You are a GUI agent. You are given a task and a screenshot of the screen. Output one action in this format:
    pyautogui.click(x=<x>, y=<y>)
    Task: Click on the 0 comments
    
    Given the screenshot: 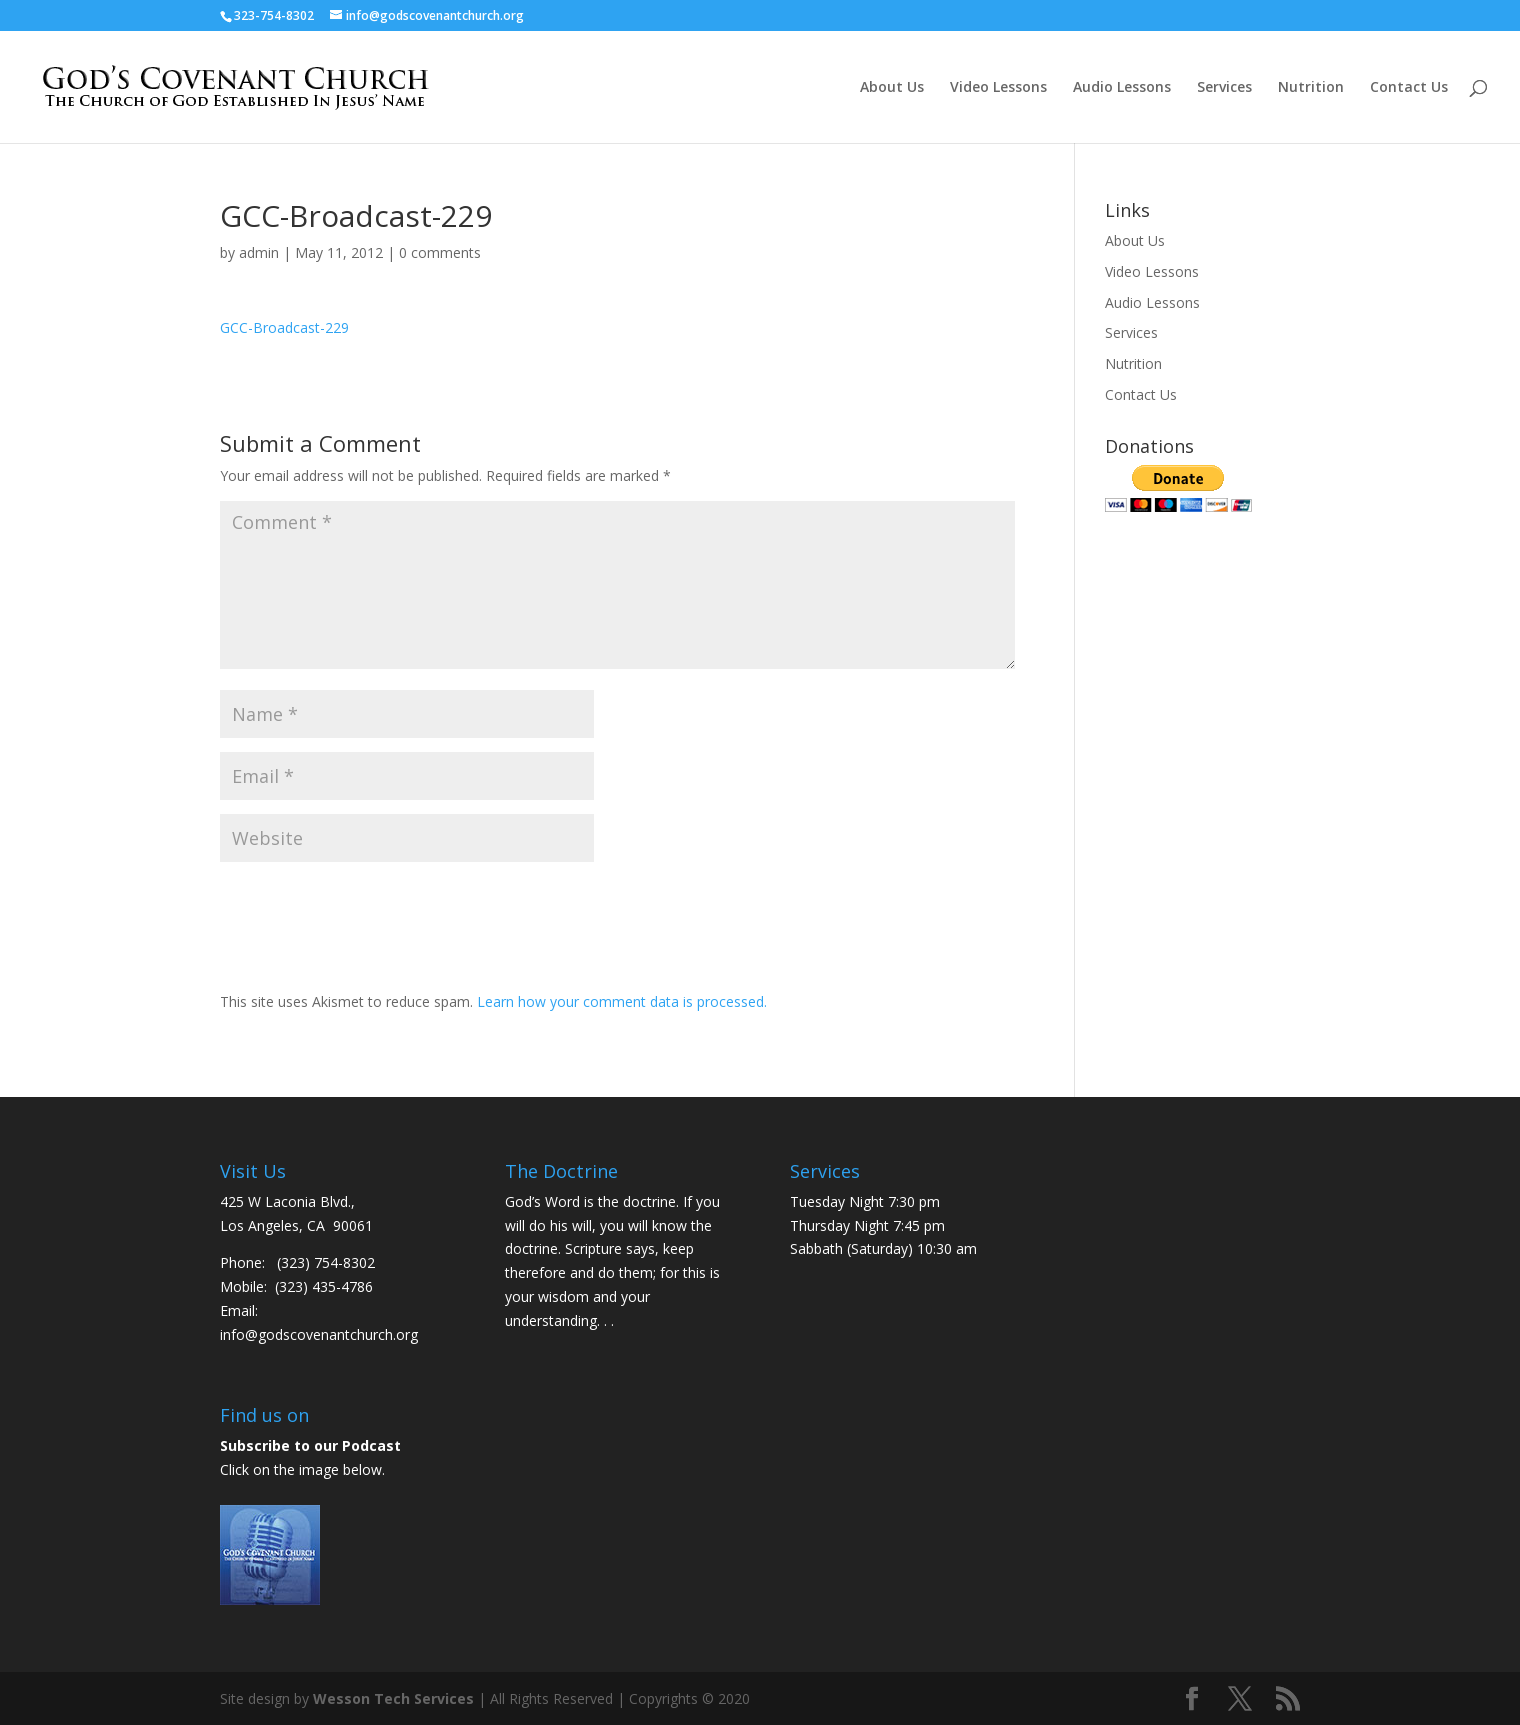 What is the action you would take?
    pyautogui.click(x=440, y=252)
    